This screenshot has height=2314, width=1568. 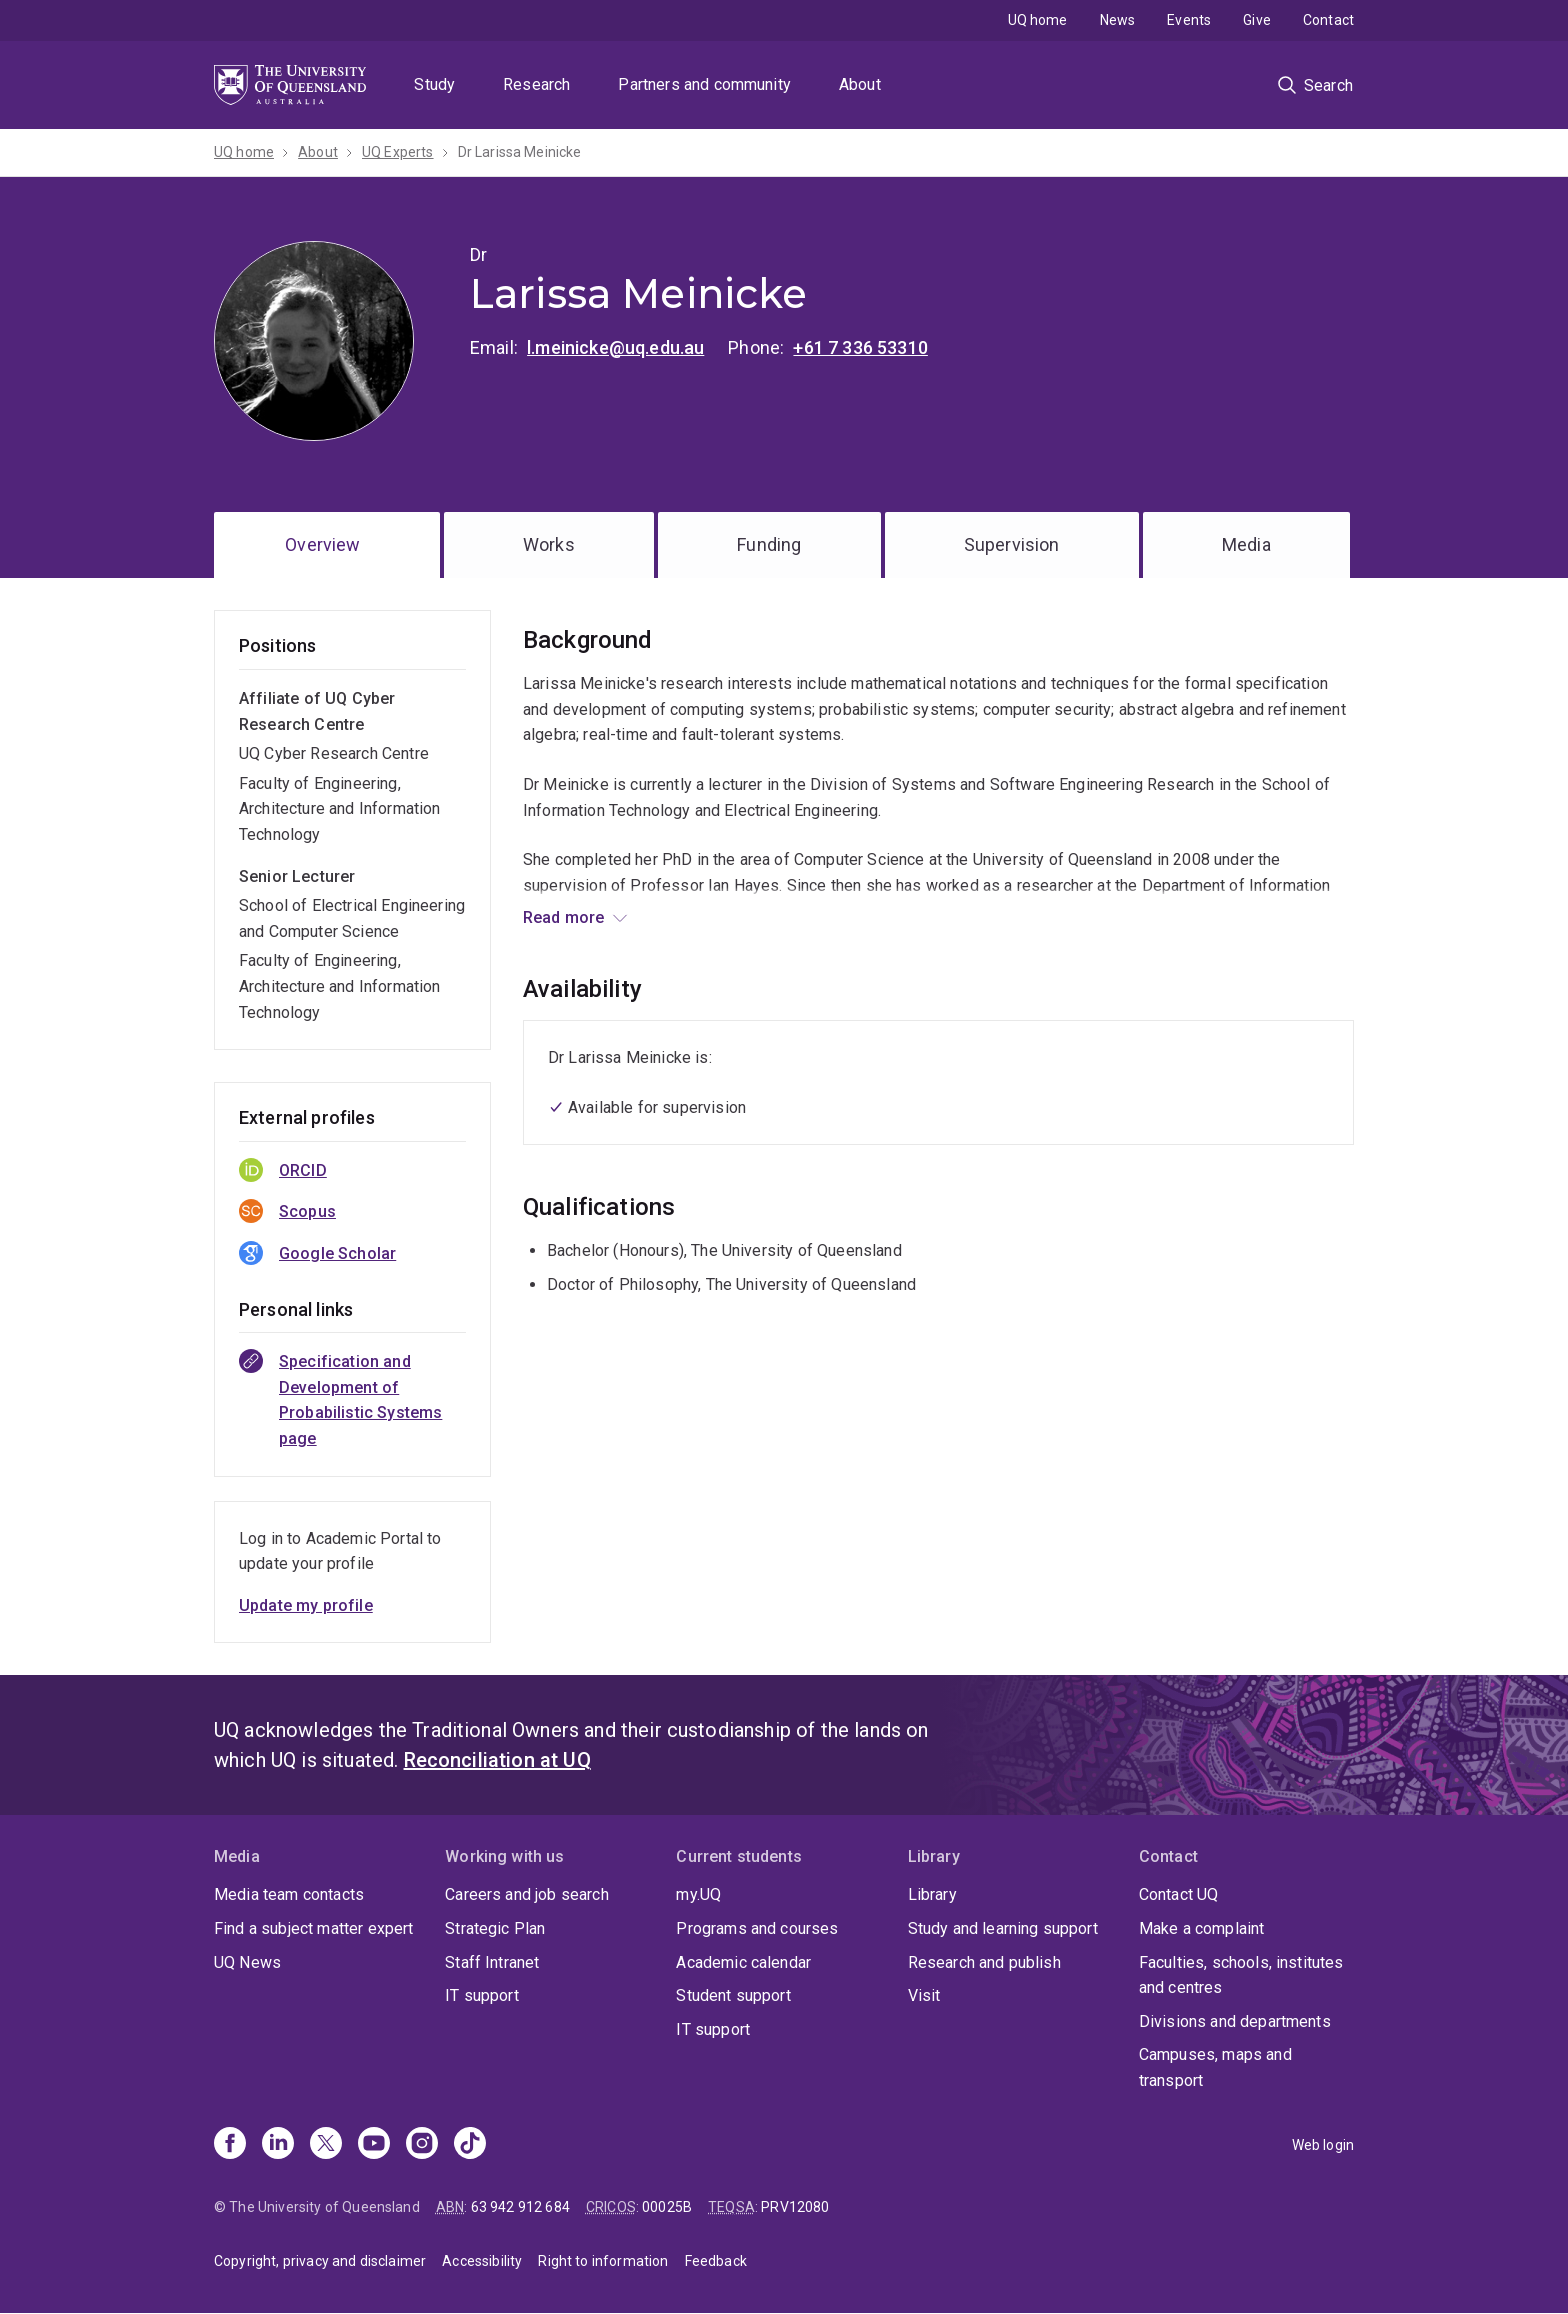 What do you see at coordinates (704, 84) in the screenshot?
I see `Partners and community` at bounding box center [704, 84].